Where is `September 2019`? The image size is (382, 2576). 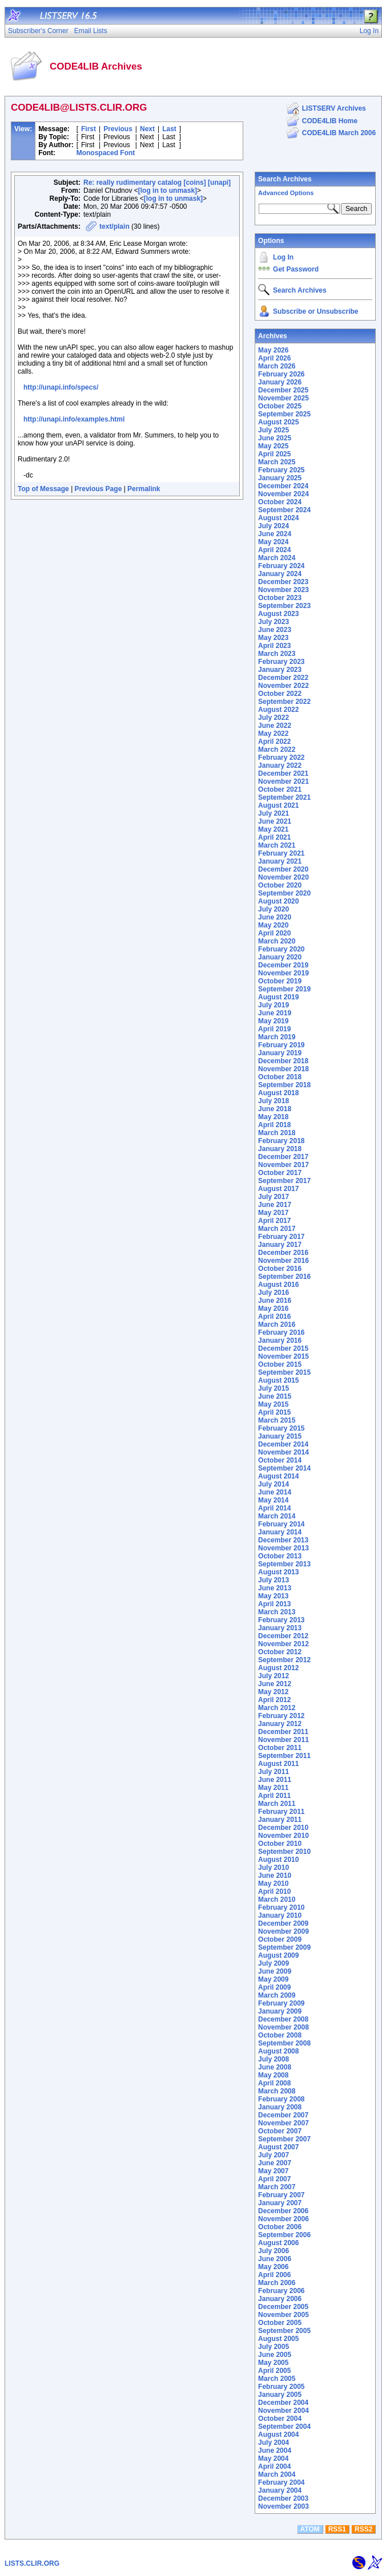
September 2019 is located at coordinates (284, 989).